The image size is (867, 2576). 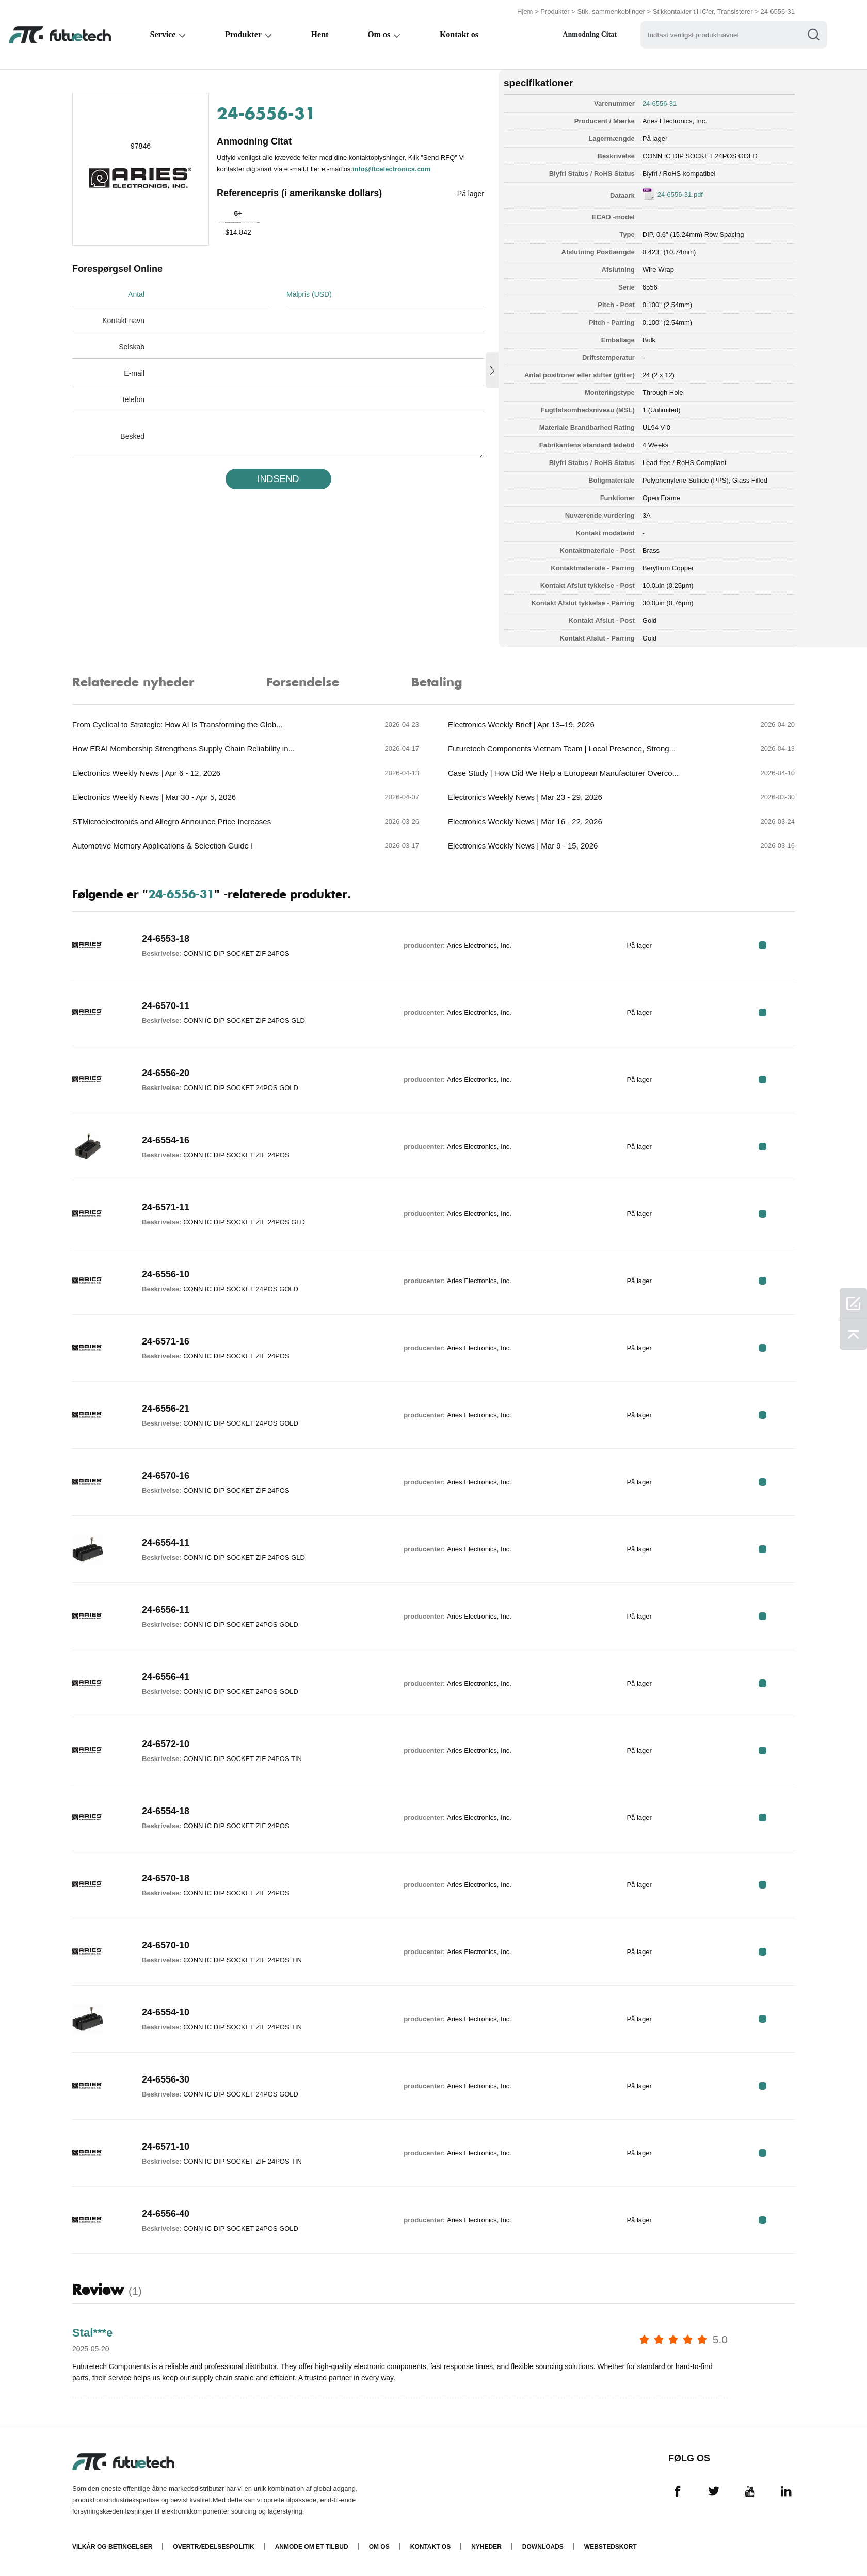 What do you see at coordinates (165, 1341) in the screenshot?
I see `24-6571-16` at bounding box center [165, 1341].